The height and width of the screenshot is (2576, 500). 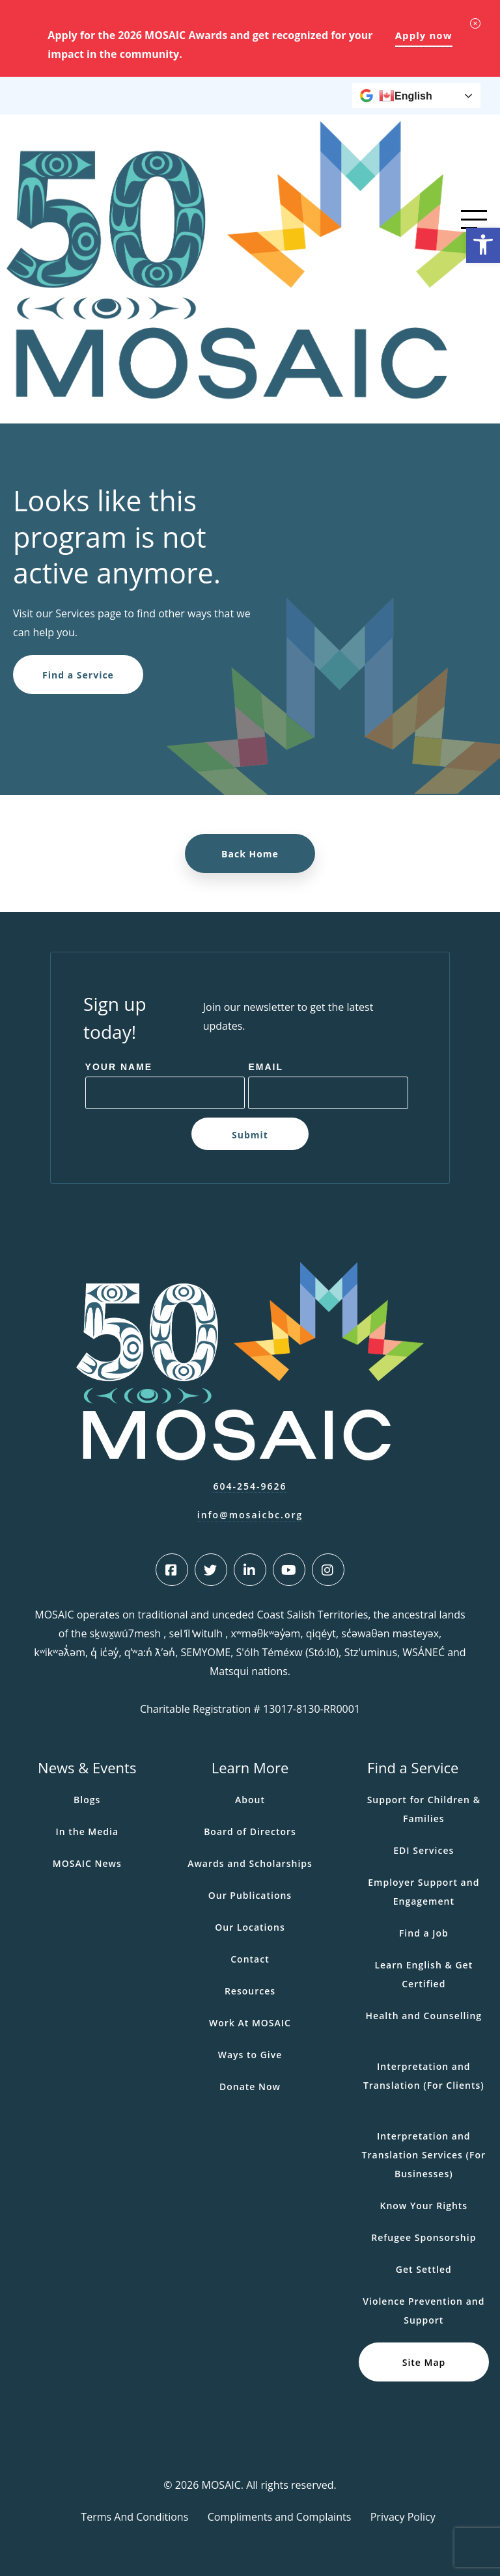 I want to click on Find a Job, so click(x=424, y=1933).